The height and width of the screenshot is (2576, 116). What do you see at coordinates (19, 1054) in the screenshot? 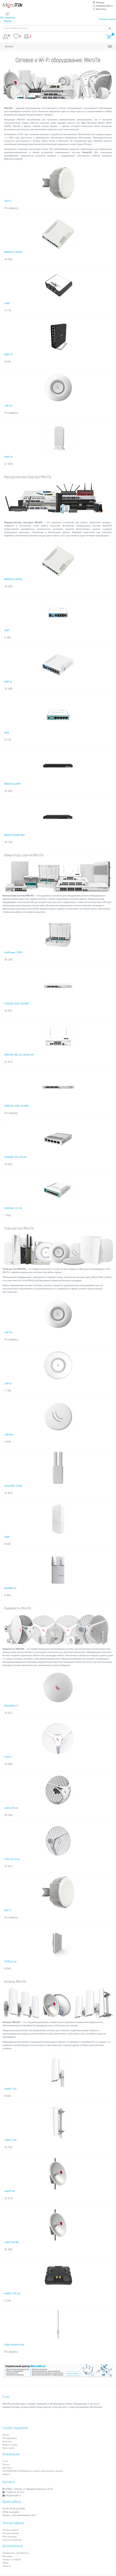
I see `CRS109-8G-1S-2HnD-IN` at bounding box center [19, 1054].